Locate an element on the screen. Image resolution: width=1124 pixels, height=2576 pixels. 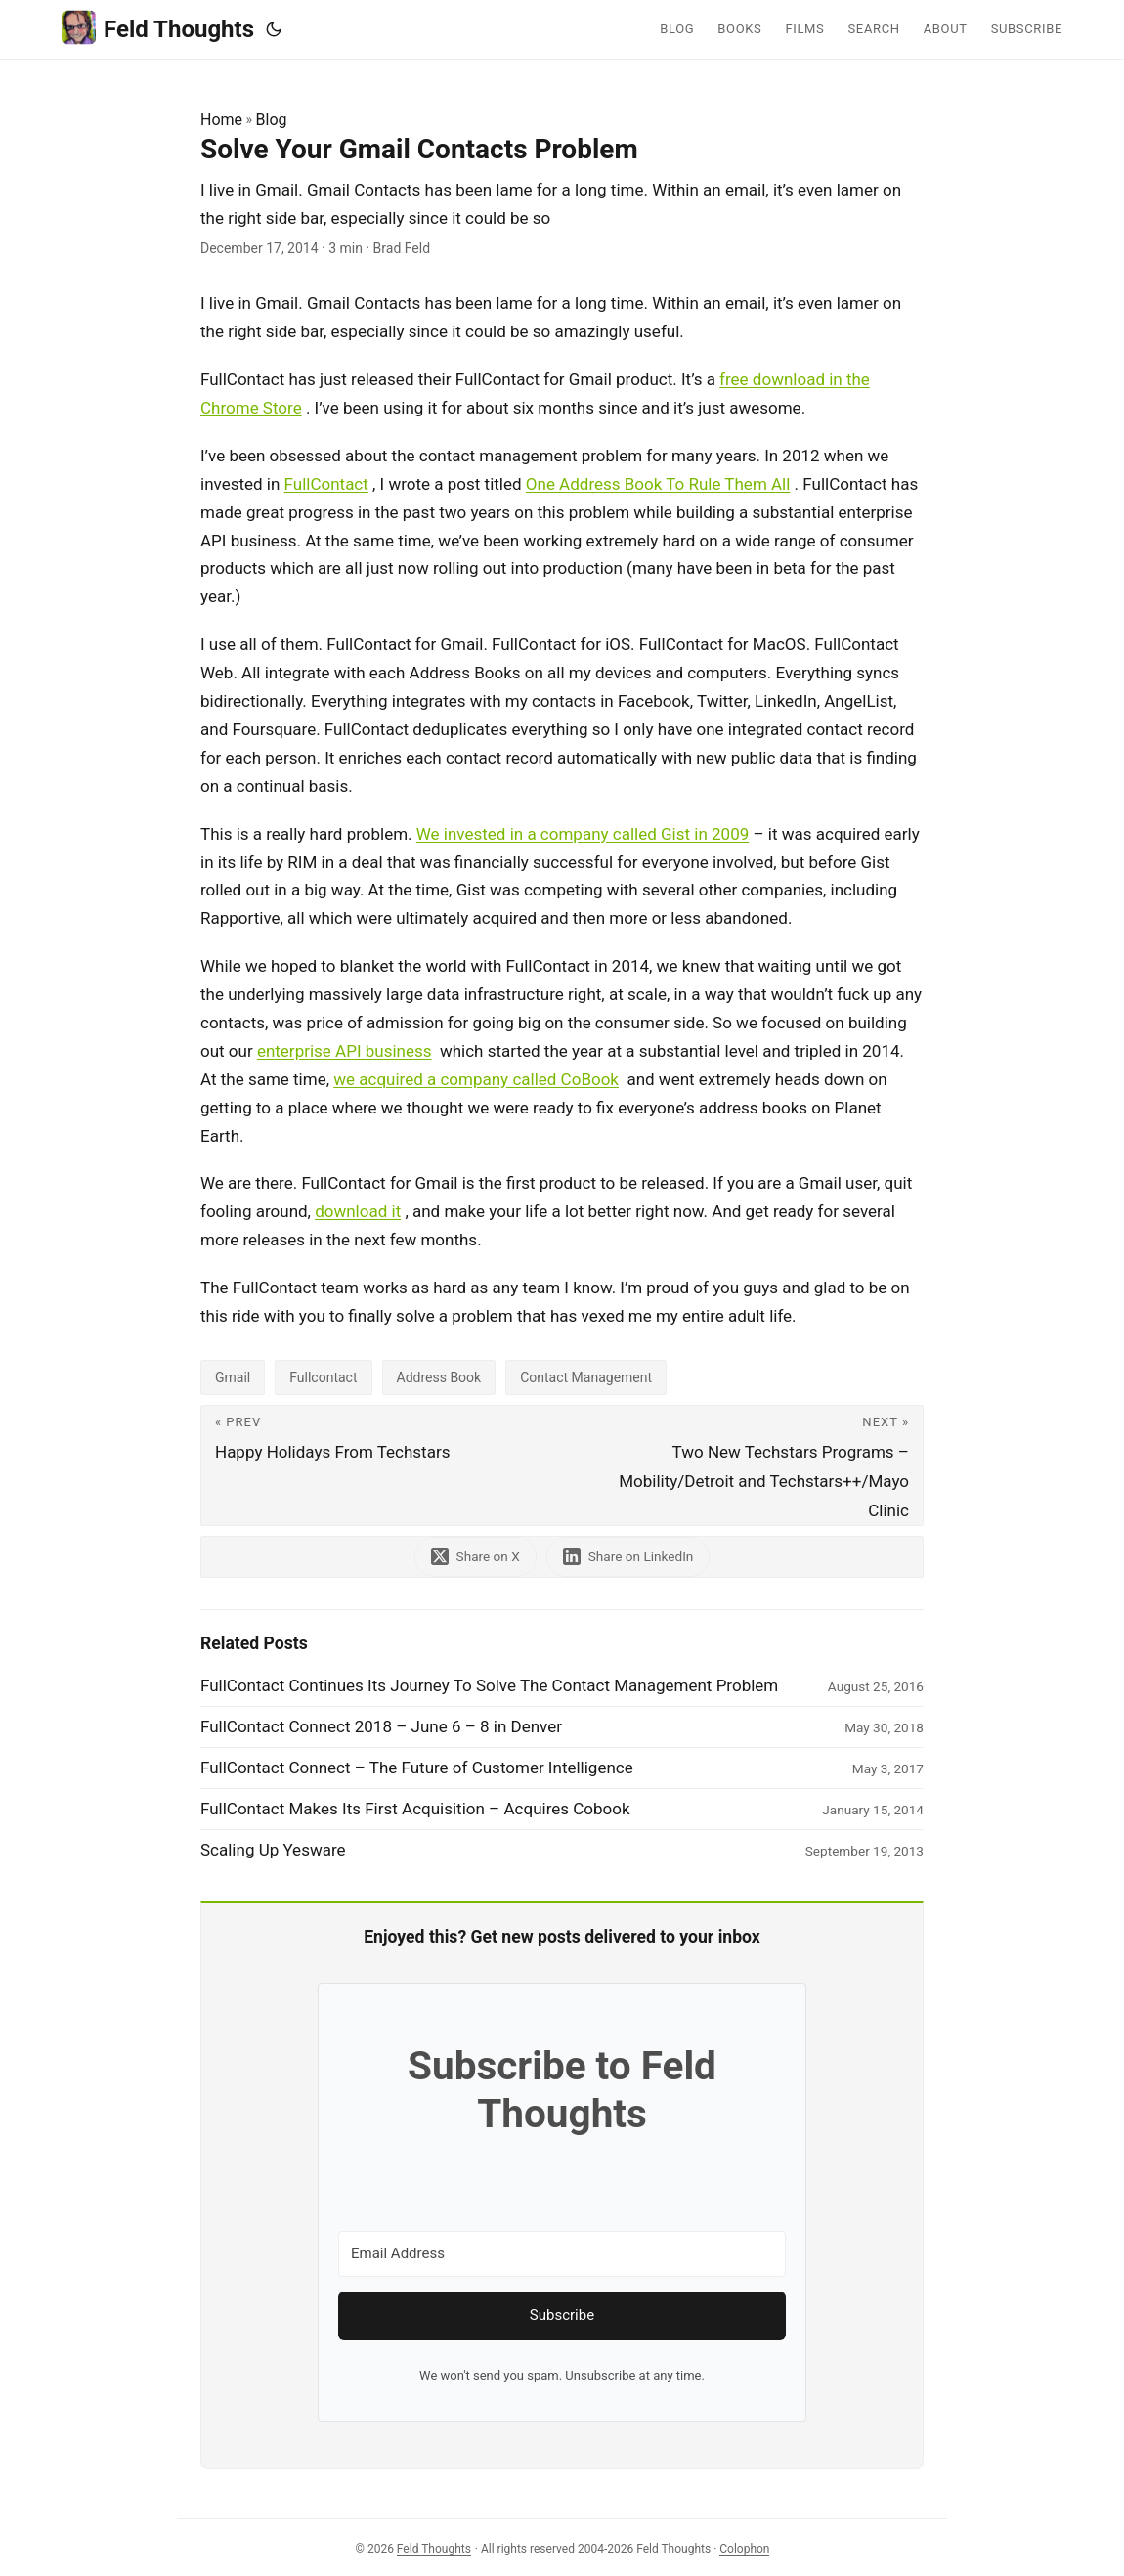
enterprise API business is located at coordinates (344, 1051).